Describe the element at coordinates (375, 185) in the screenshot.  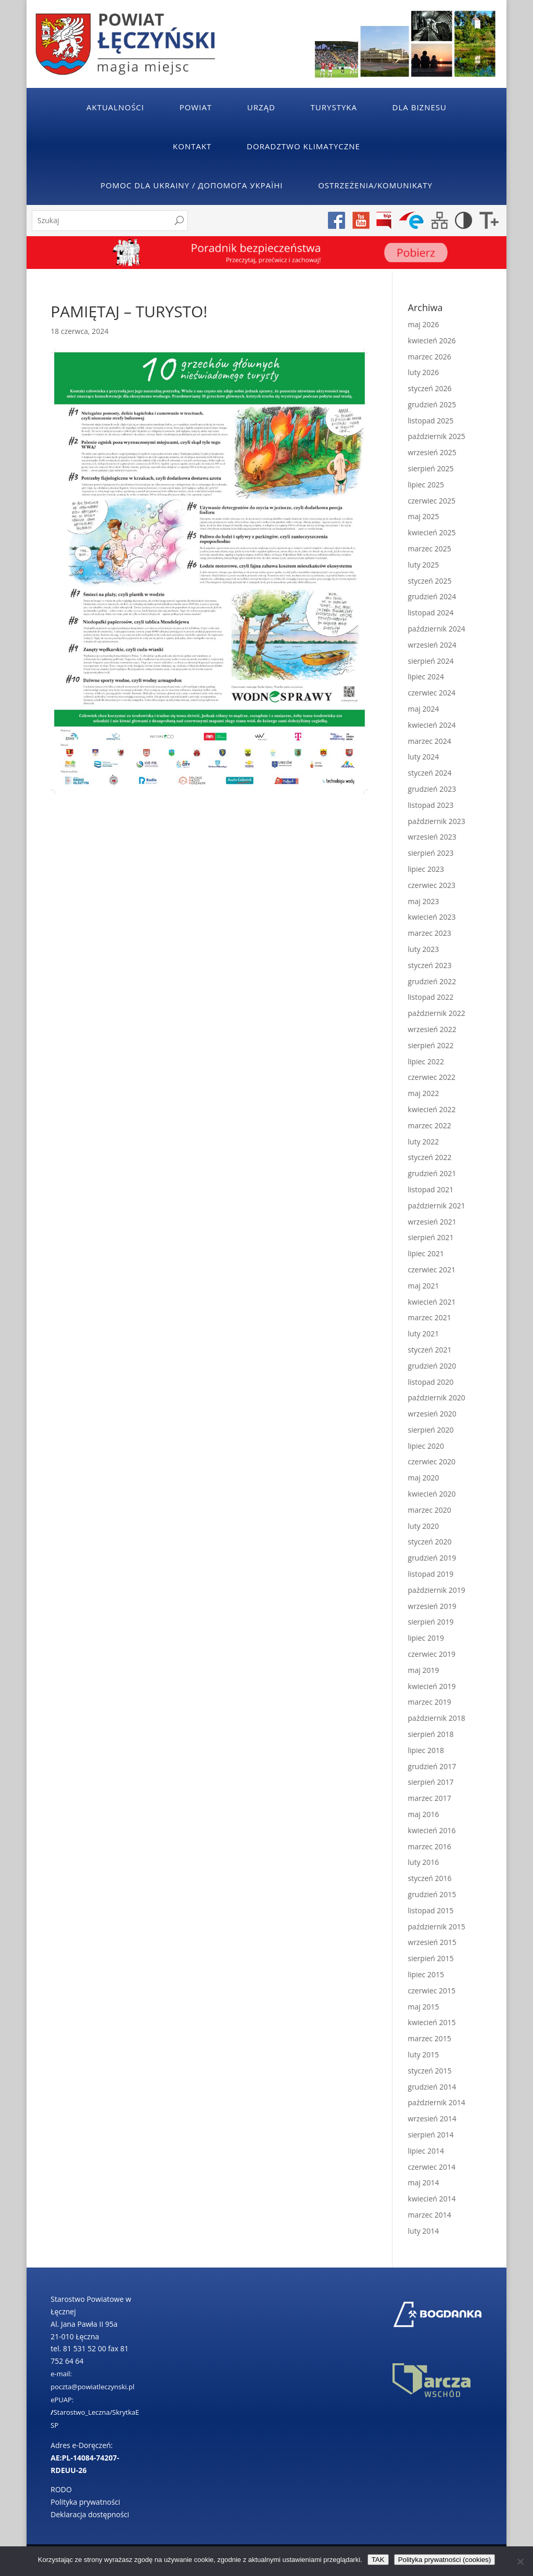
I see `Ostrzeżenia/Komunikaty` at that location.